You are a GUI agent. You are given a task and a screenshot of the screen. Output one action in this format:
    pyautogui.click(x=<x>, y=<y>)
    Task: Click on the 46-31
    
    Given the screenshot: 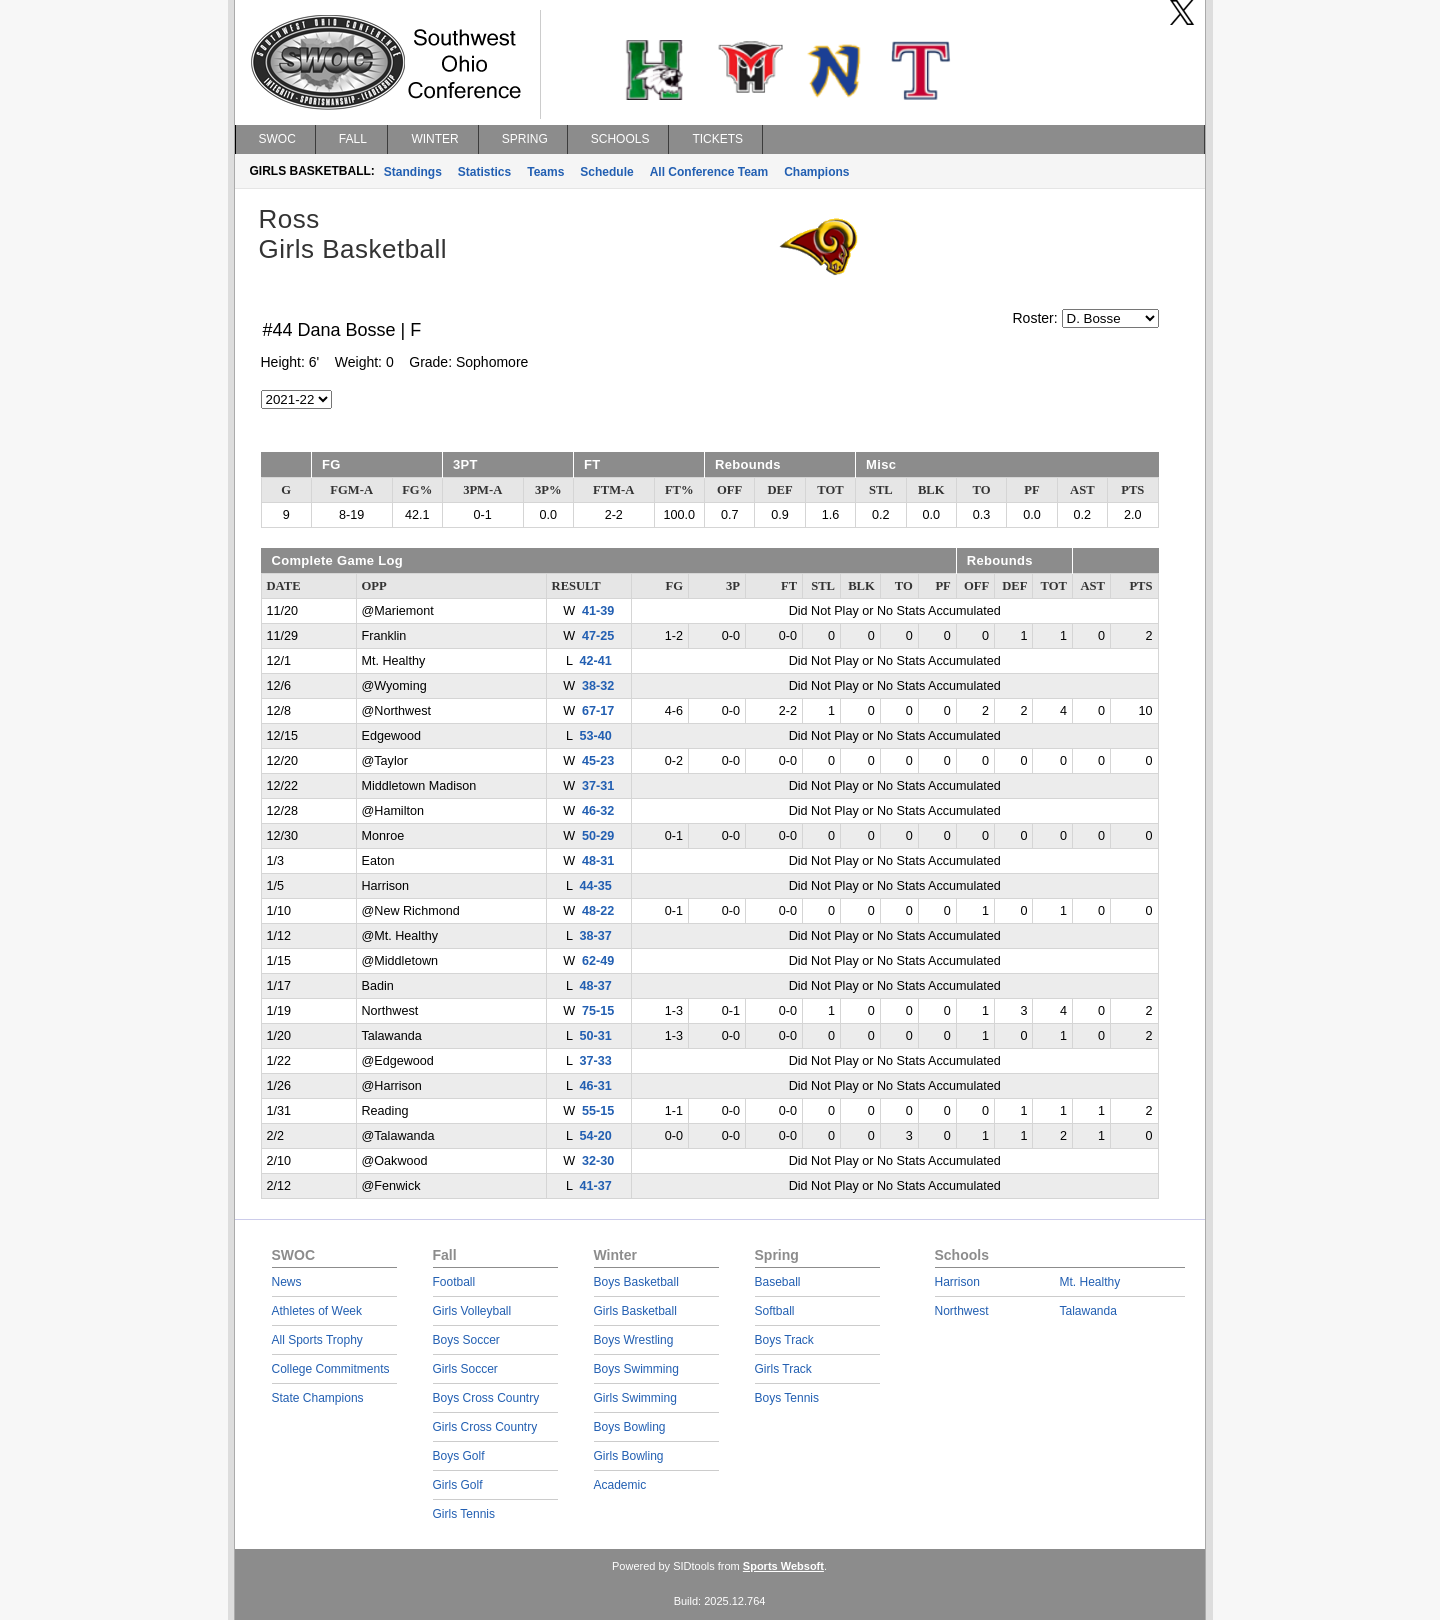 What is the action you would take?
    pyautogui.click(x=595, y=1086)
    